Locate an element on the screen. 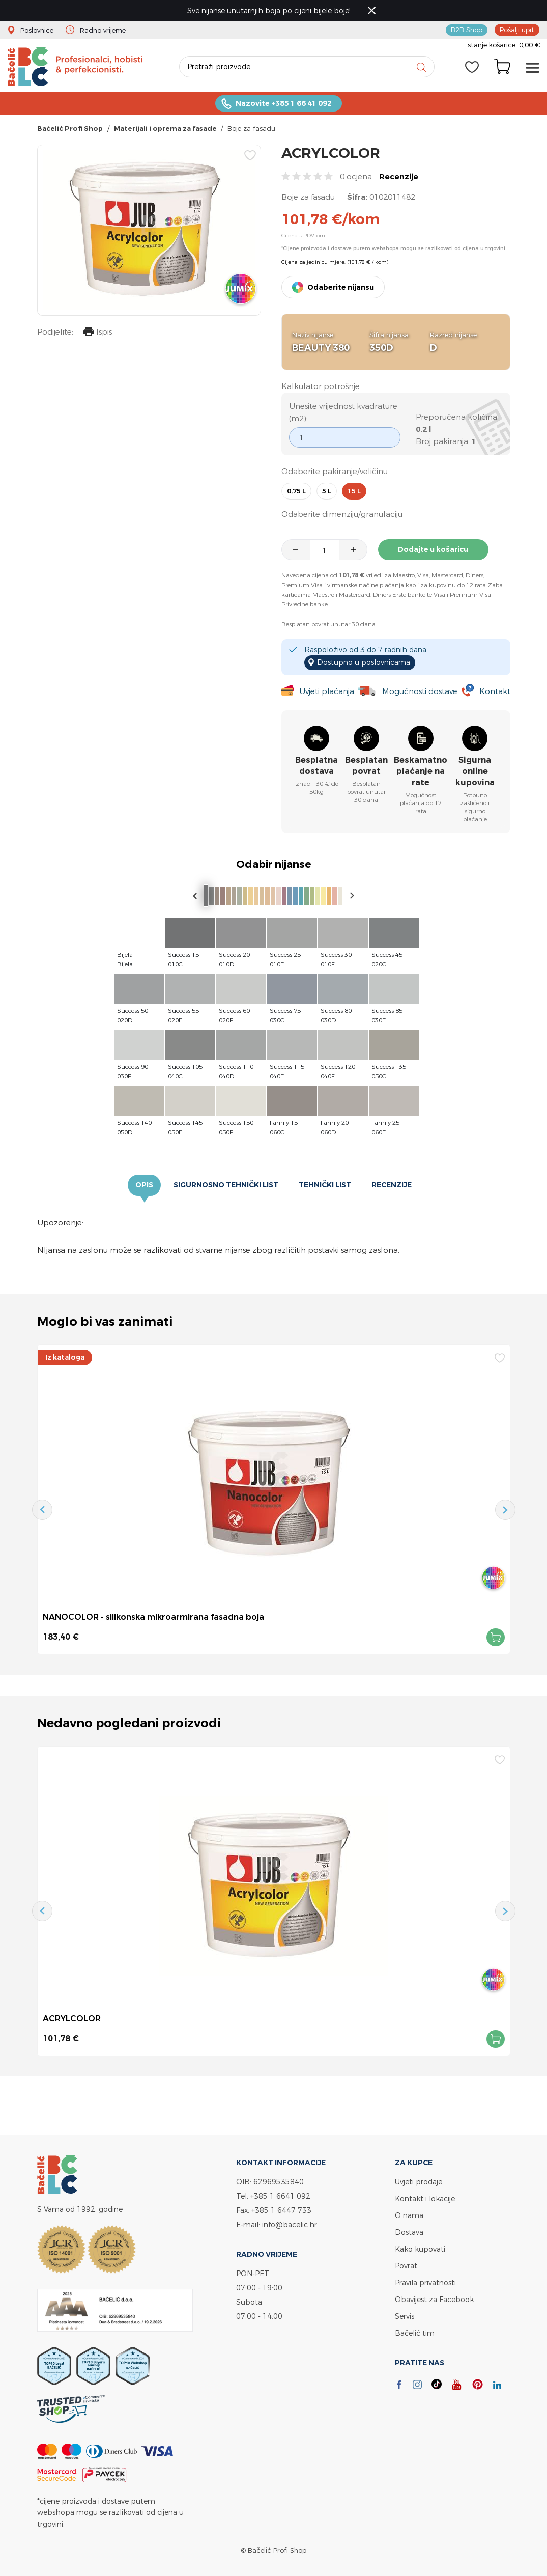 The height and width of the screenshot is (2576, 547). Pošalji upit is located at coordinates (517, 29).